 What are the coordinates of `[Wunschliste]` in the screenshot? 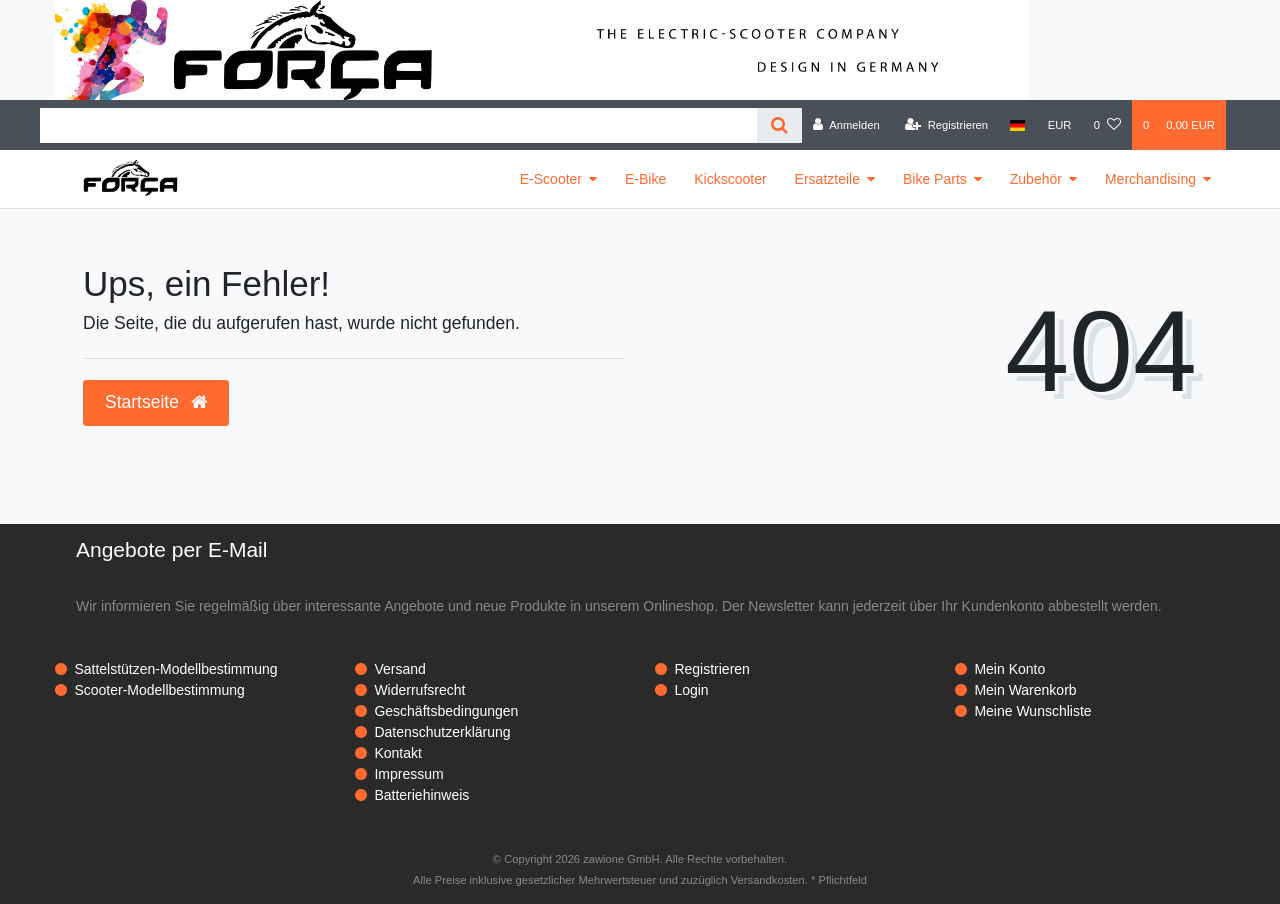 It's located at (1107, 125).